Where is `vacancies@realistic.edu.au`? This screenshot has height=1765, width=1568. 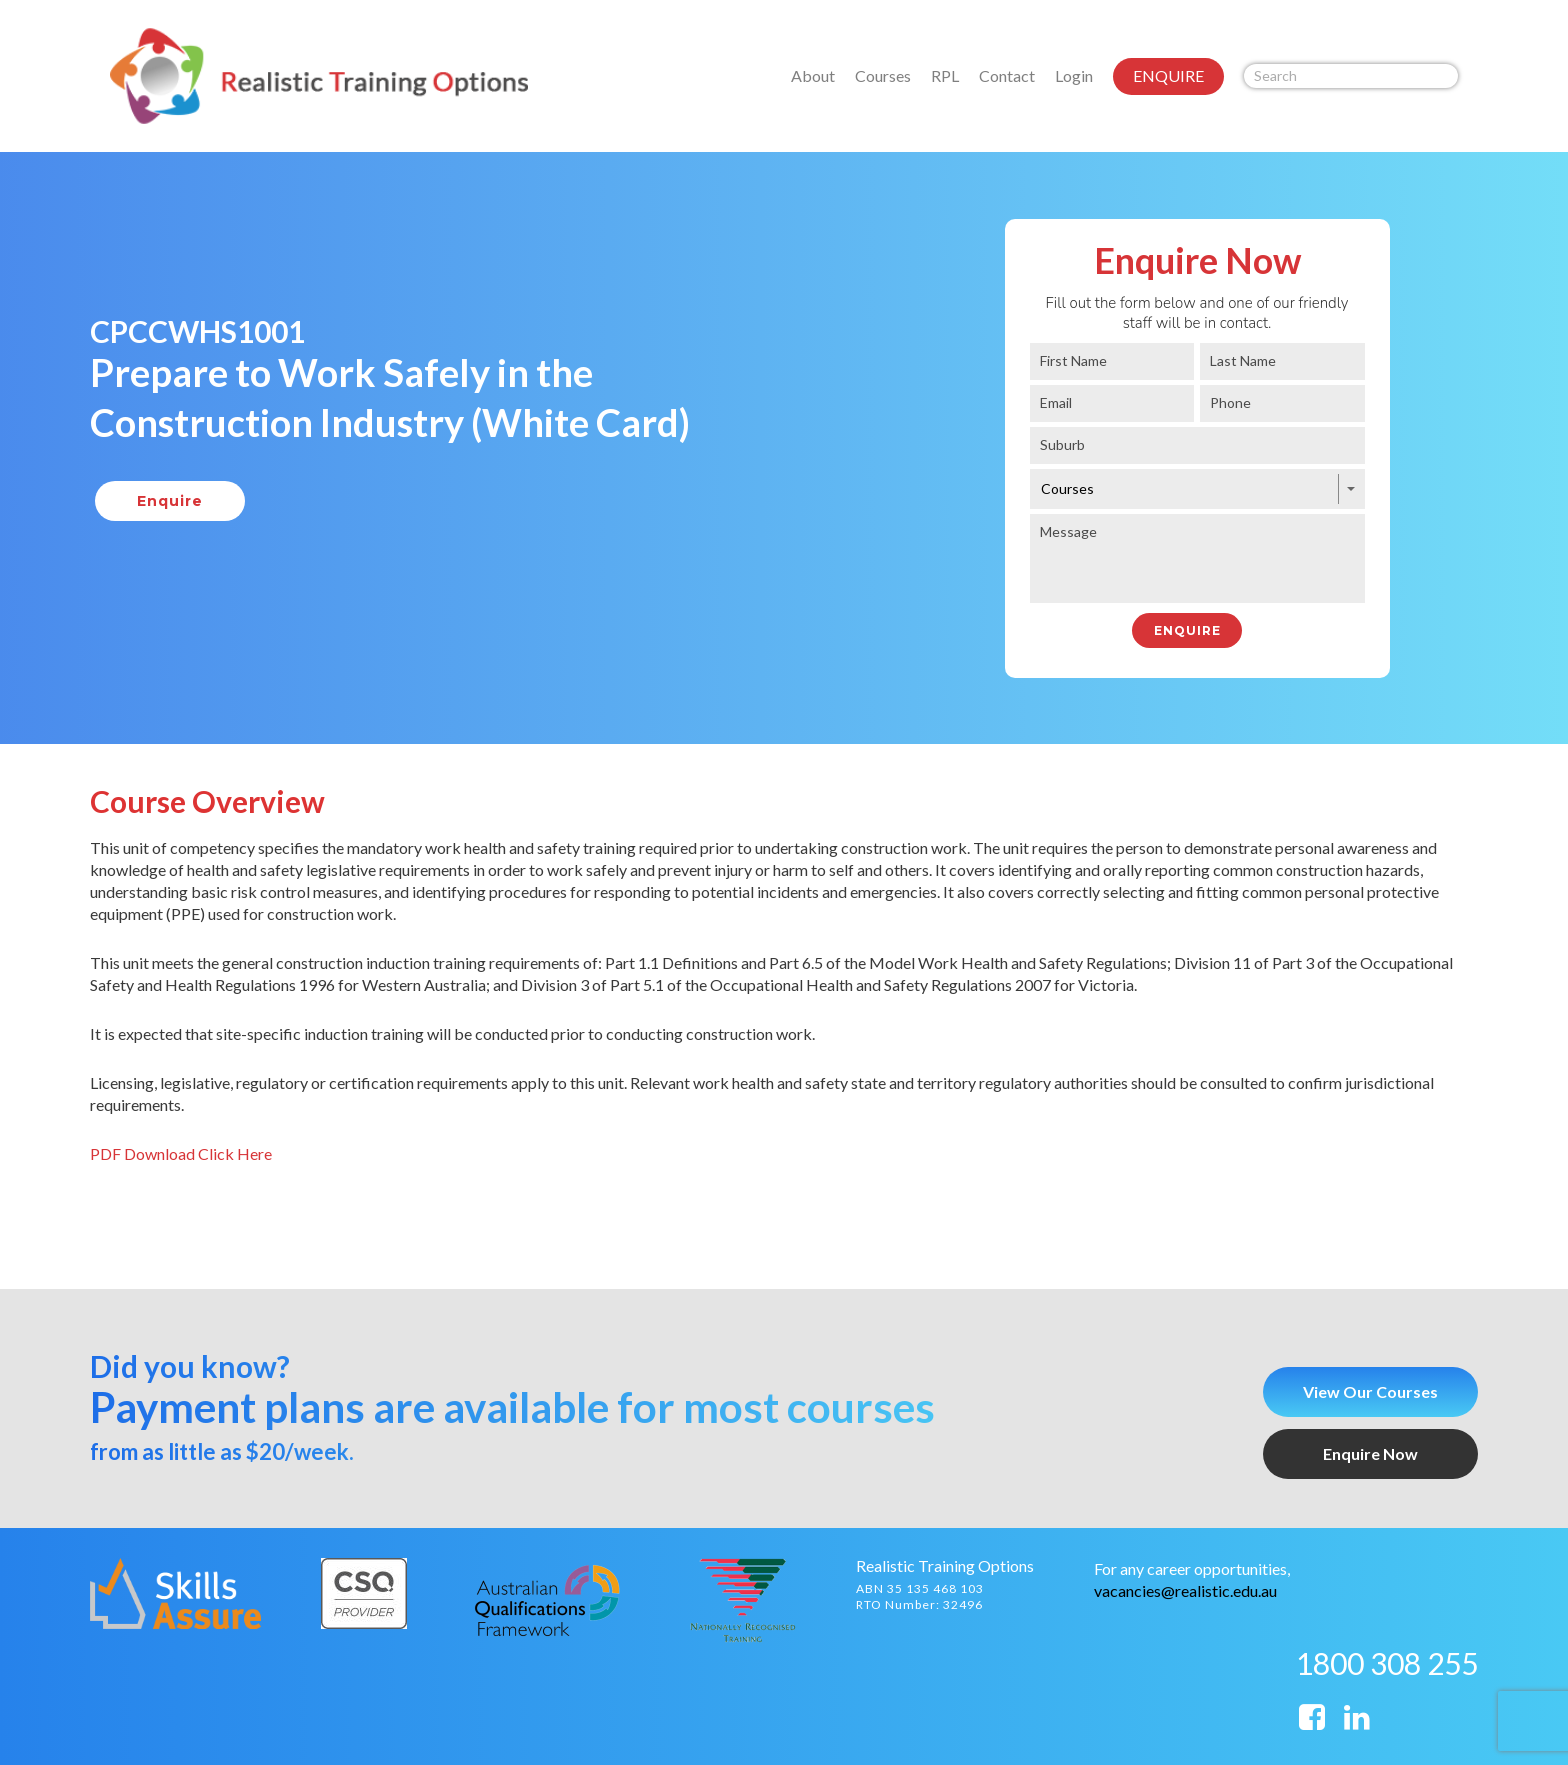
vacancies@realistic.edu.au is located at coordinates (1185, 1590).